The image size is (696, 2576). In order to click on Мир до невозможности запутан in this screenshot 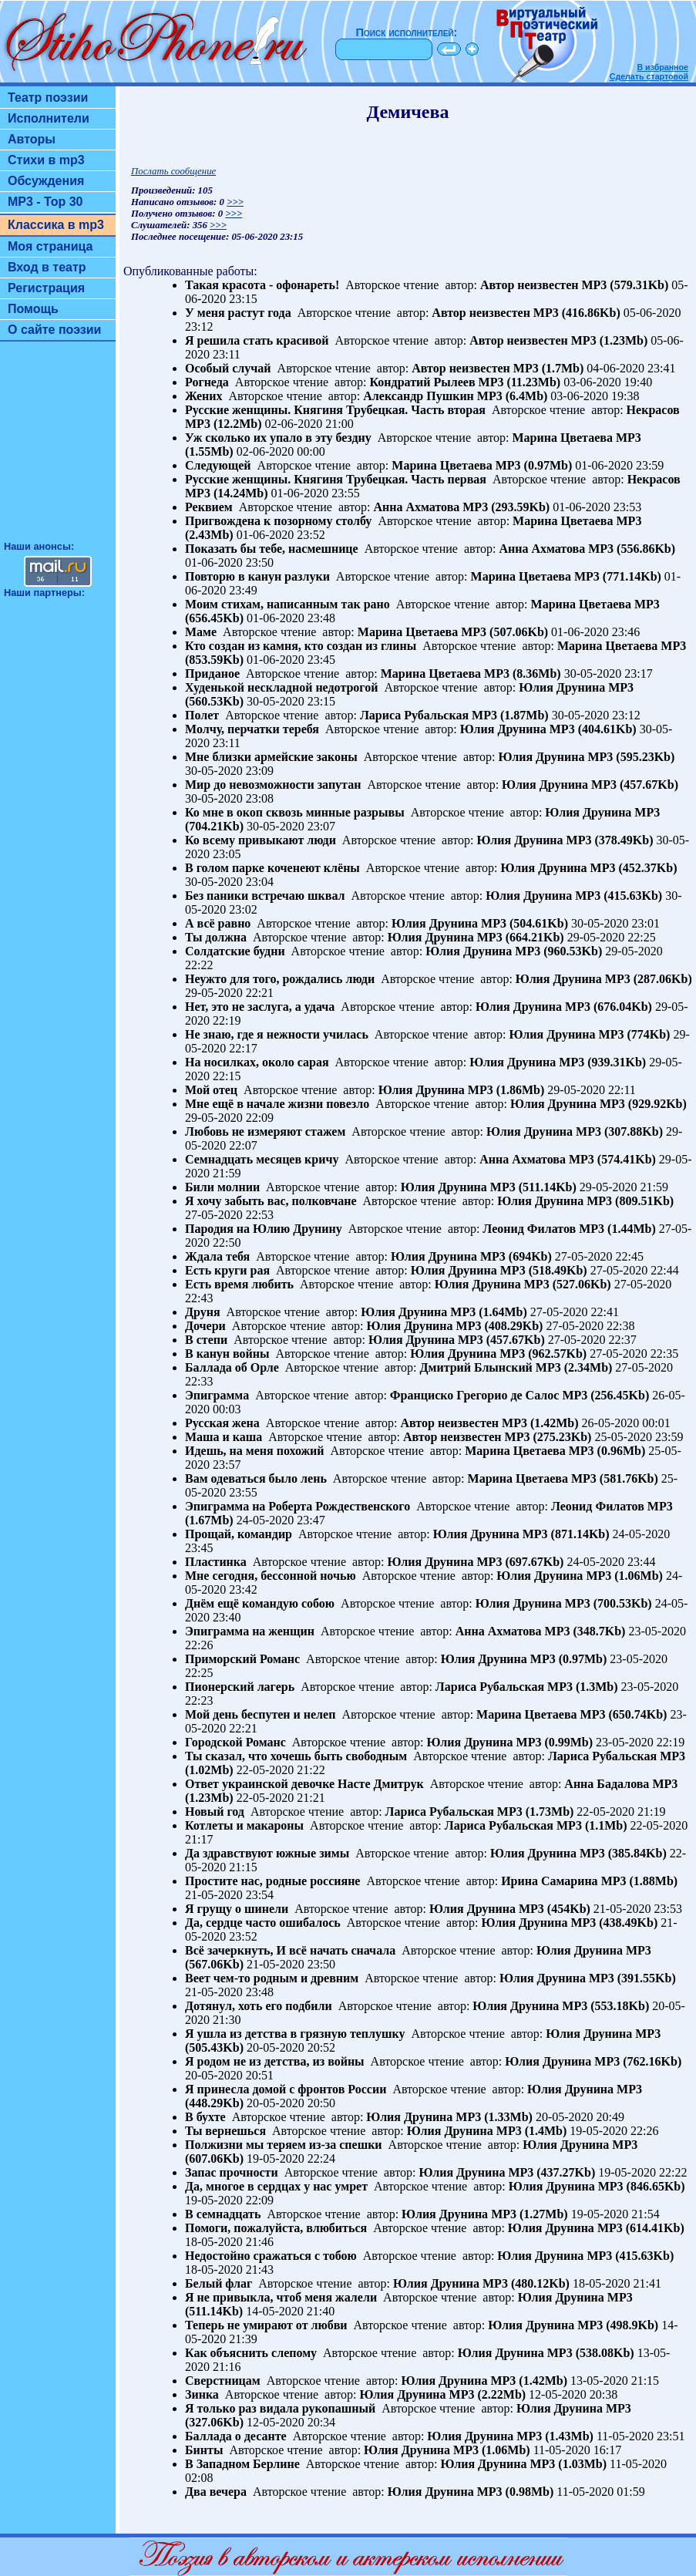, I will do `click(273, 784)`.